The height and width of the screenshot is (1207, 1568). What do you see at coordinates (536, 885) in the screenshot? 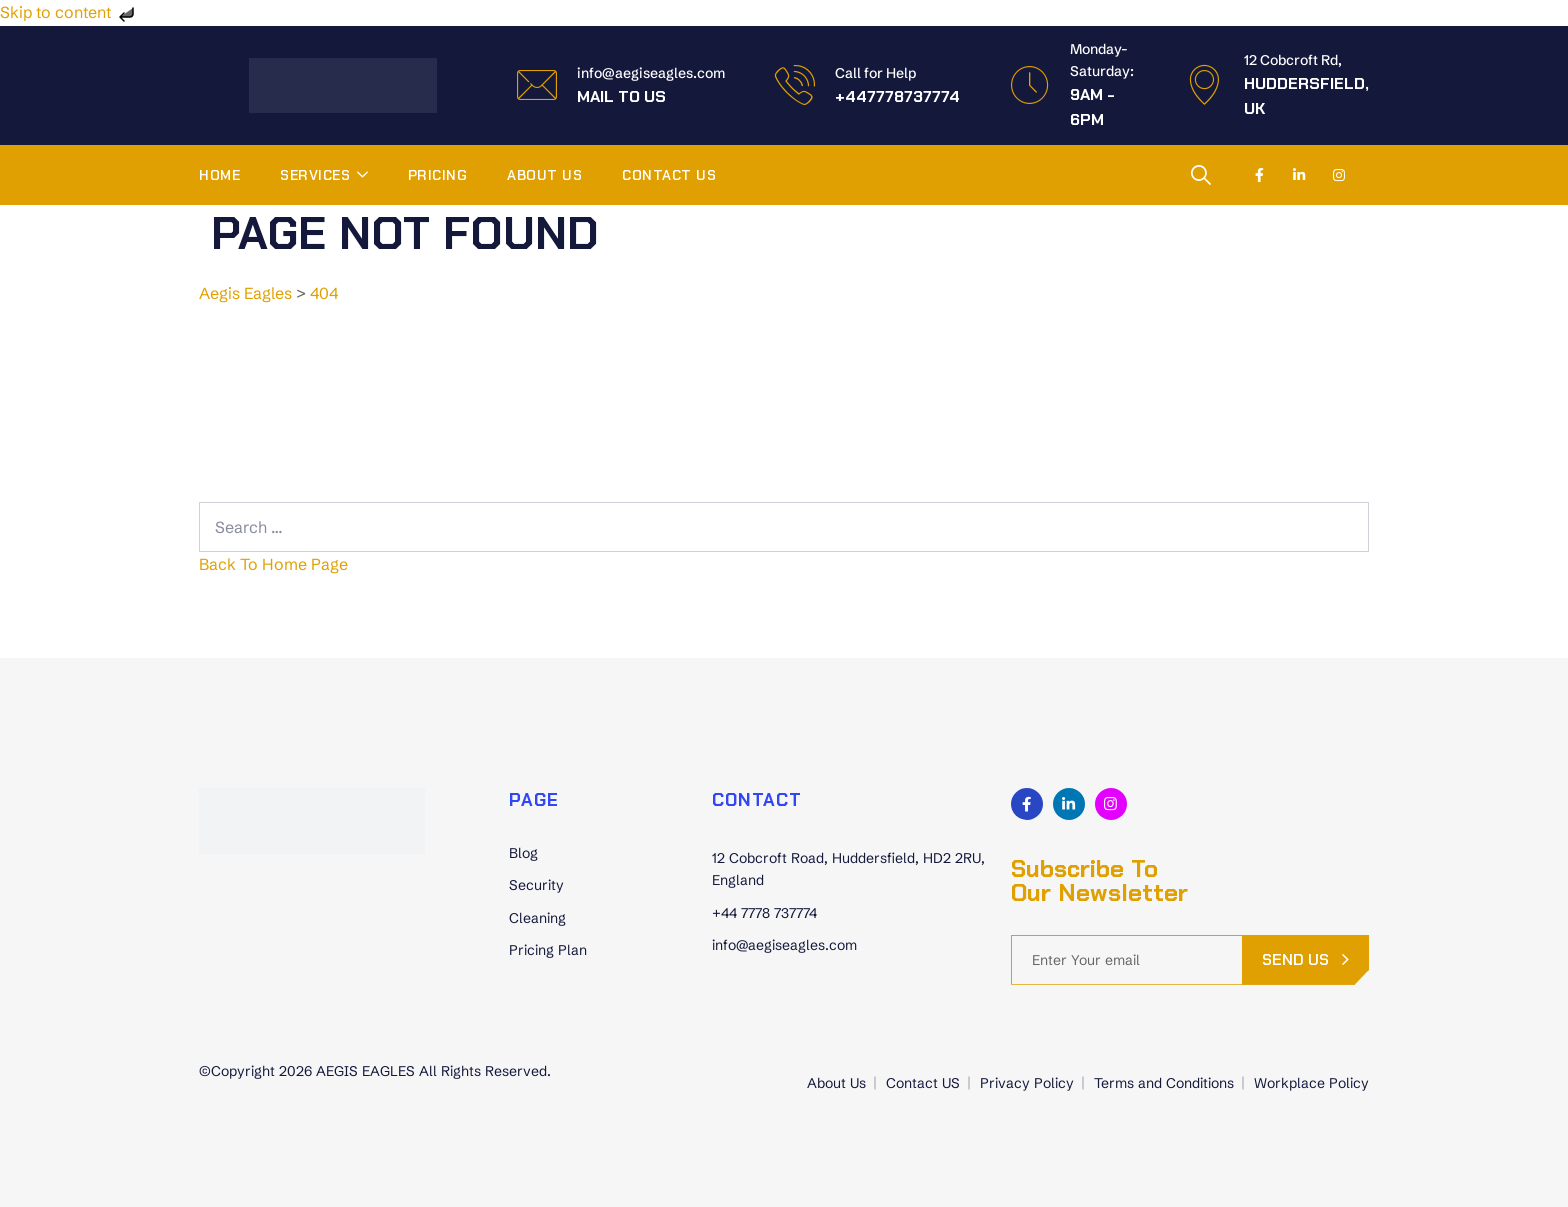
I see `Security` at bounding box center [536, 885].